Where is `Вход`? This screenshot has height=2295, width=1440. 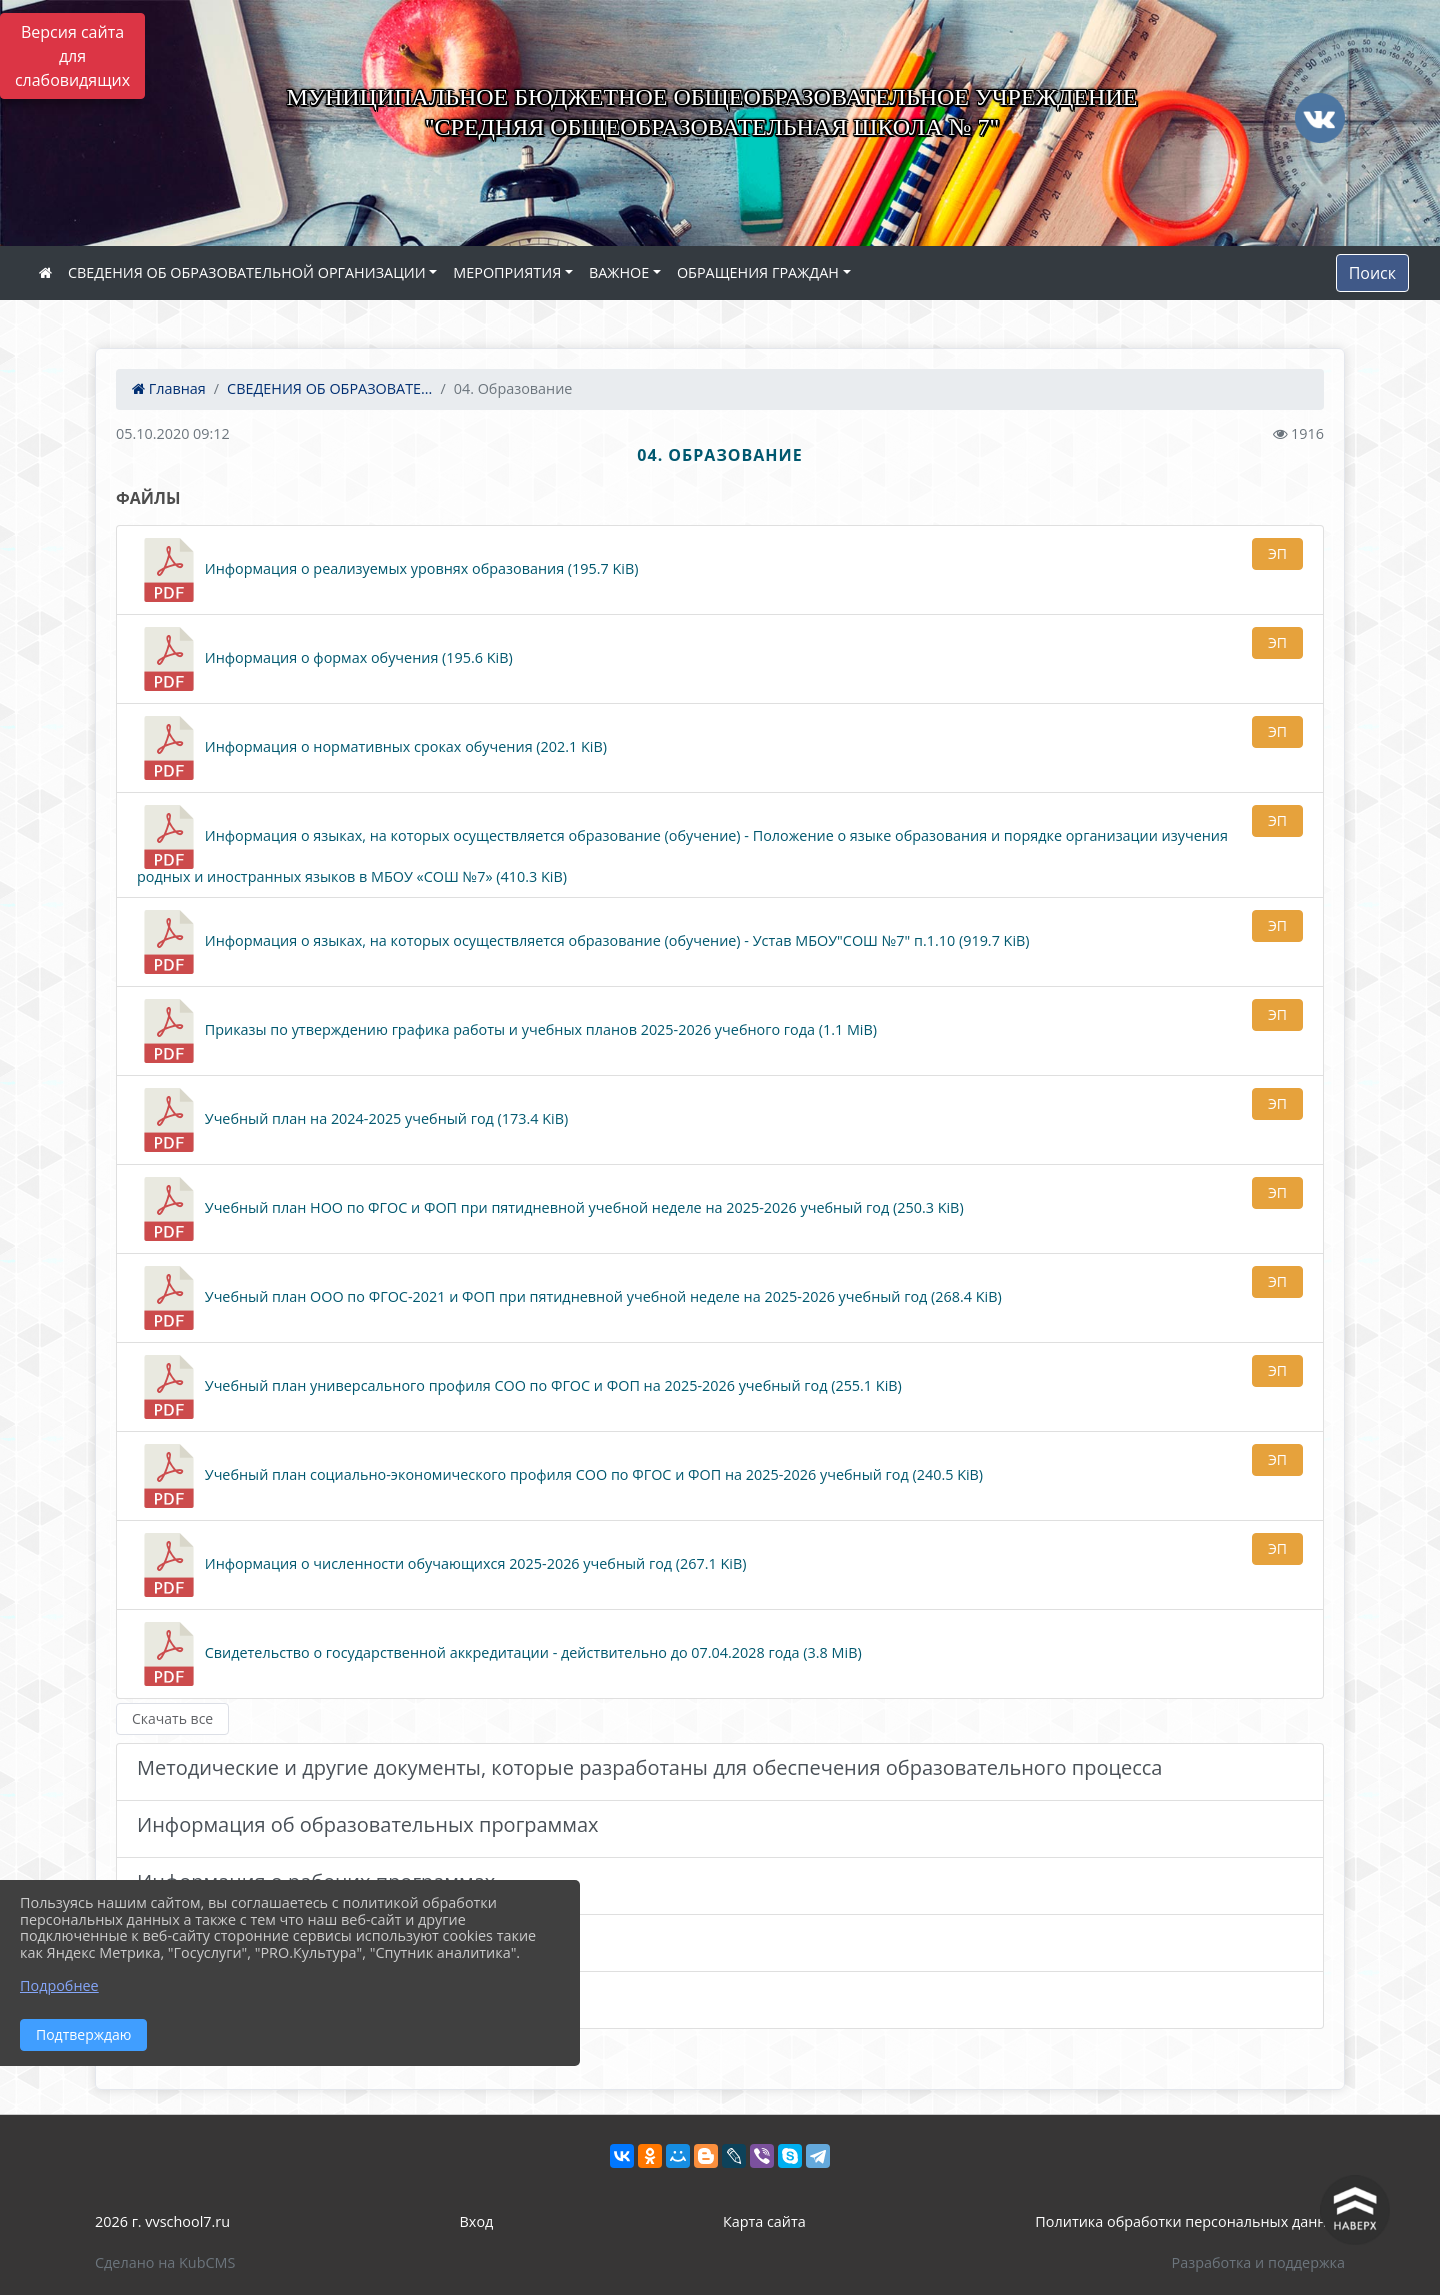
Вход is located at coordinates (477, 2221).